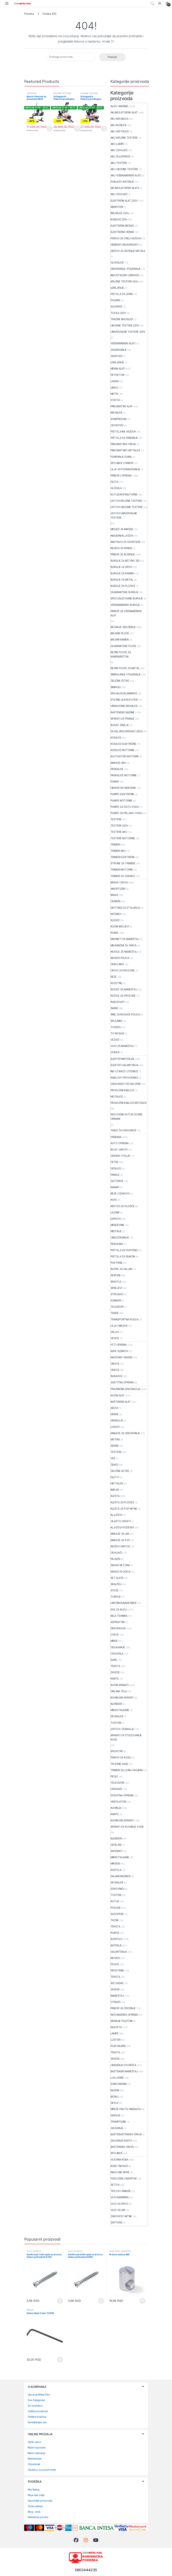 Image resolution: width=172 pixels, height=2576 pixels. What do you see at coordinates (35, 2405) in the screenshot?
I see `Svi brendovi` at bounding box center [35, 2405].